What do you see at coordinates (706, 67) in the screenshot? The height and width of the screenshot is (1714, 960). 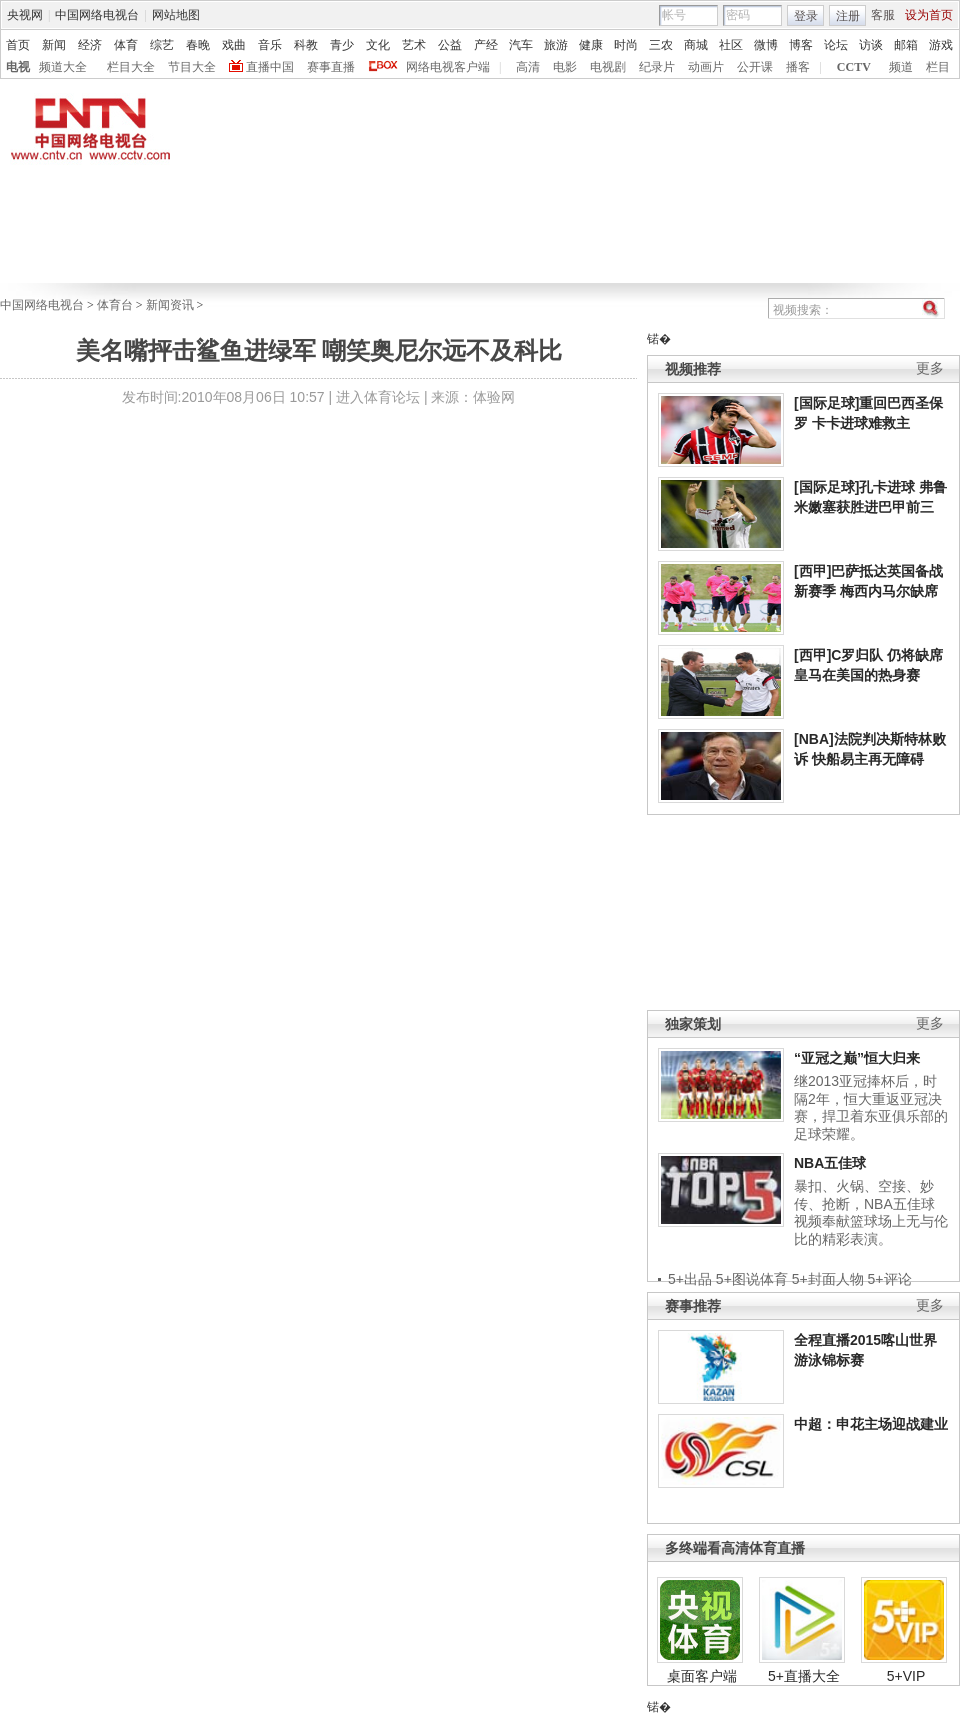 I see `动画片` at bounding box center [706, 67].